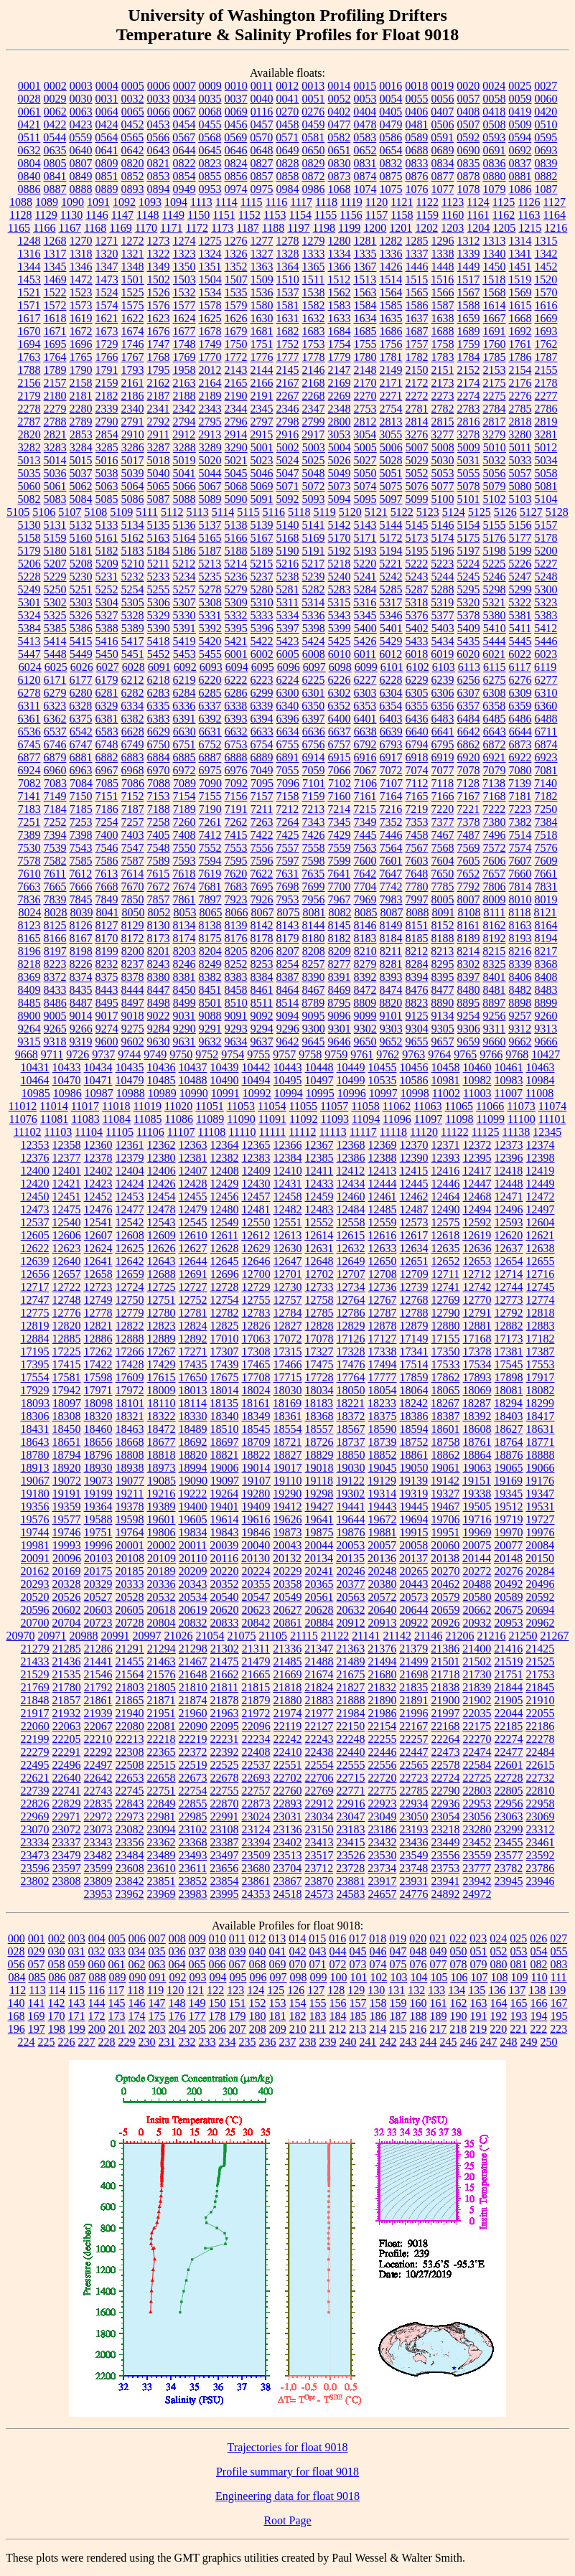  What do you see at coordinates (106, 460) in the screenshot?
I see `5016` at bounding box center [106, 460].